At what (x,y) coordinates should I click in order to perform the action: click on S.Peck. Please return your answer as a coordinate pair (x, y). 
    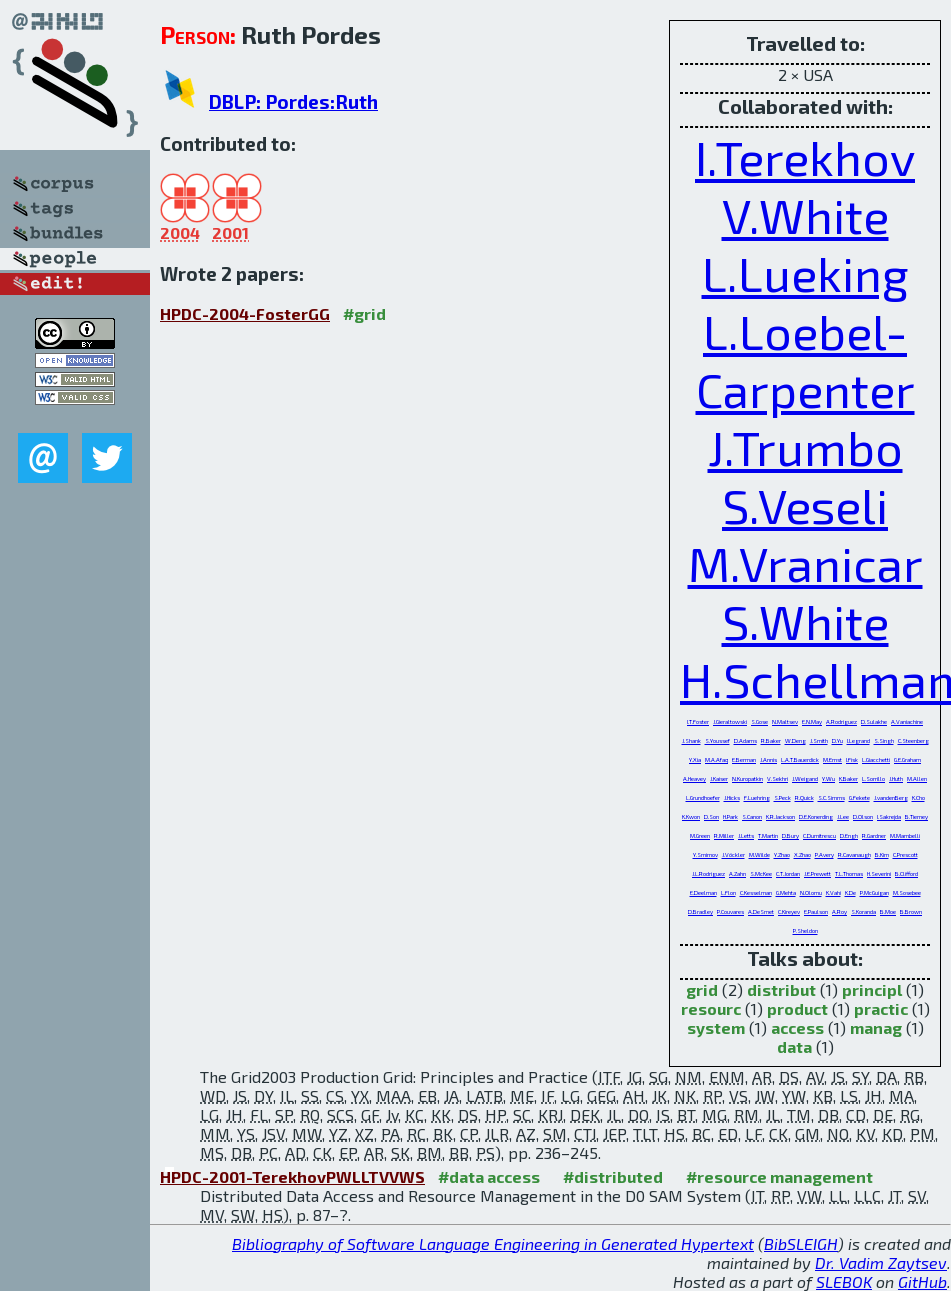
    Looking at the image, I should click on (782, 797).